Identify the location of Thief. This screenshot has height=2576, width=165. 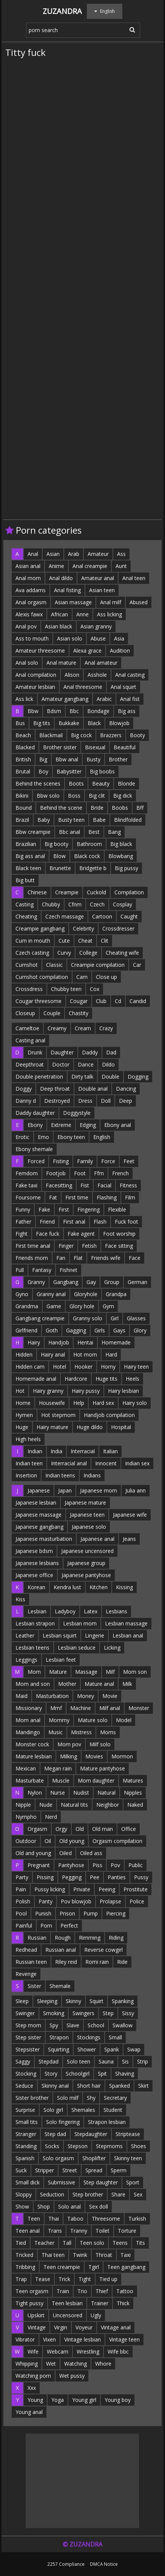
(102, 2291).